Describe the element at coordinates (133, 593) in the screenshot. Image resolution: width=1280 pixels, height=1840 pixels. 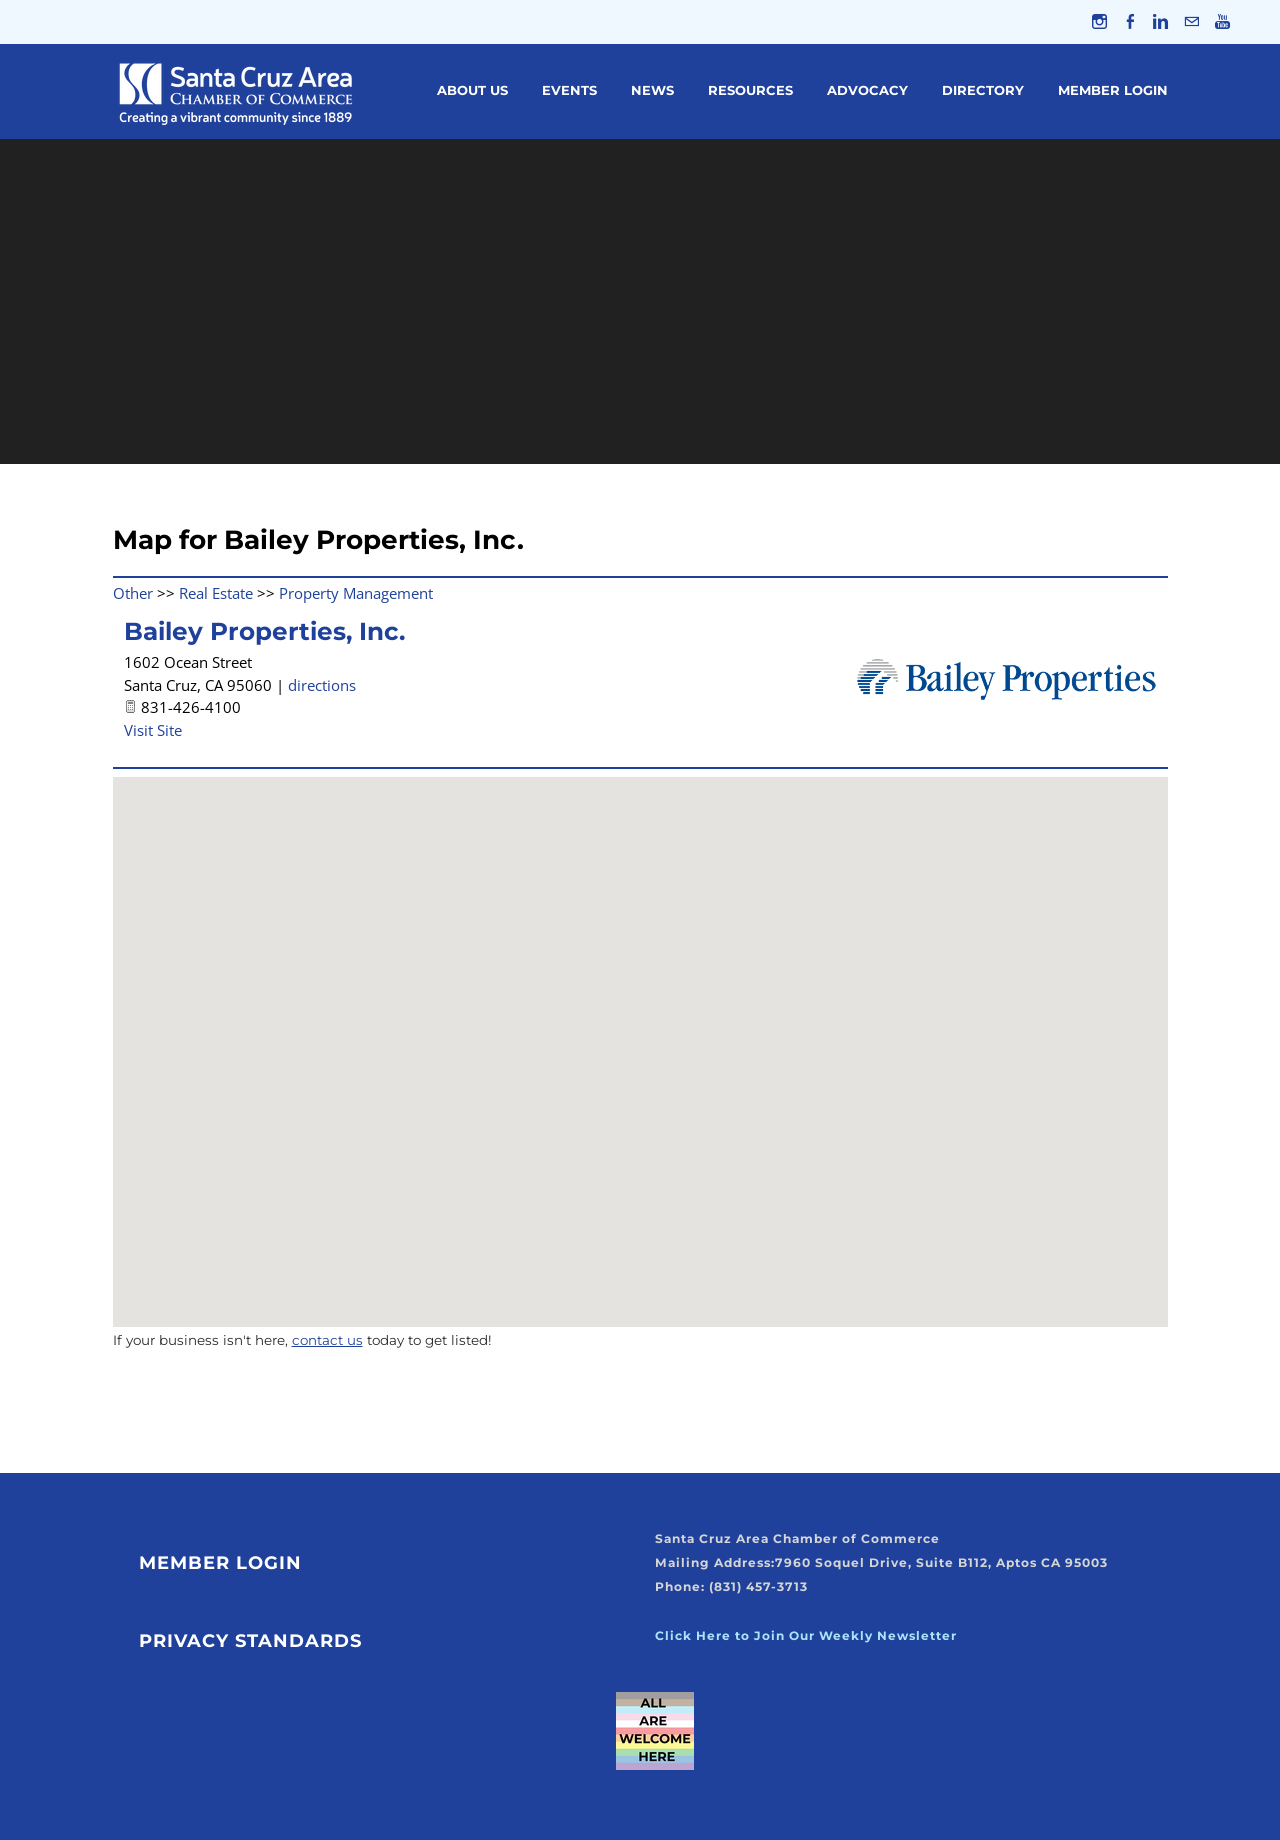
I see `Other` at that location.